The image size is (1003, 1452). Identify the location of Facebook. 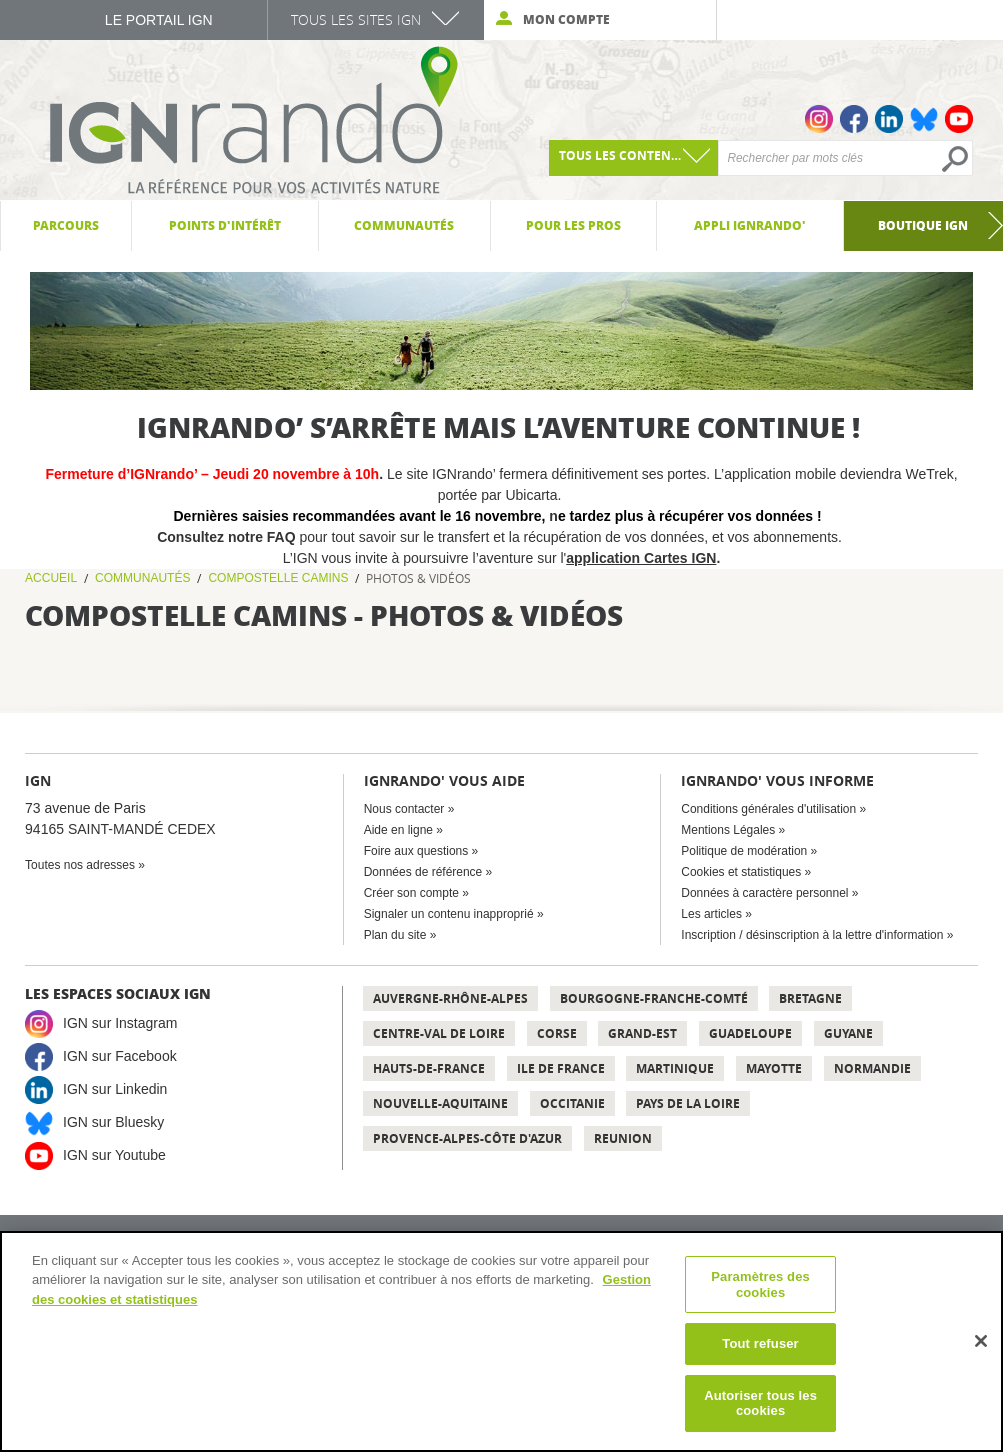
(854, 119).